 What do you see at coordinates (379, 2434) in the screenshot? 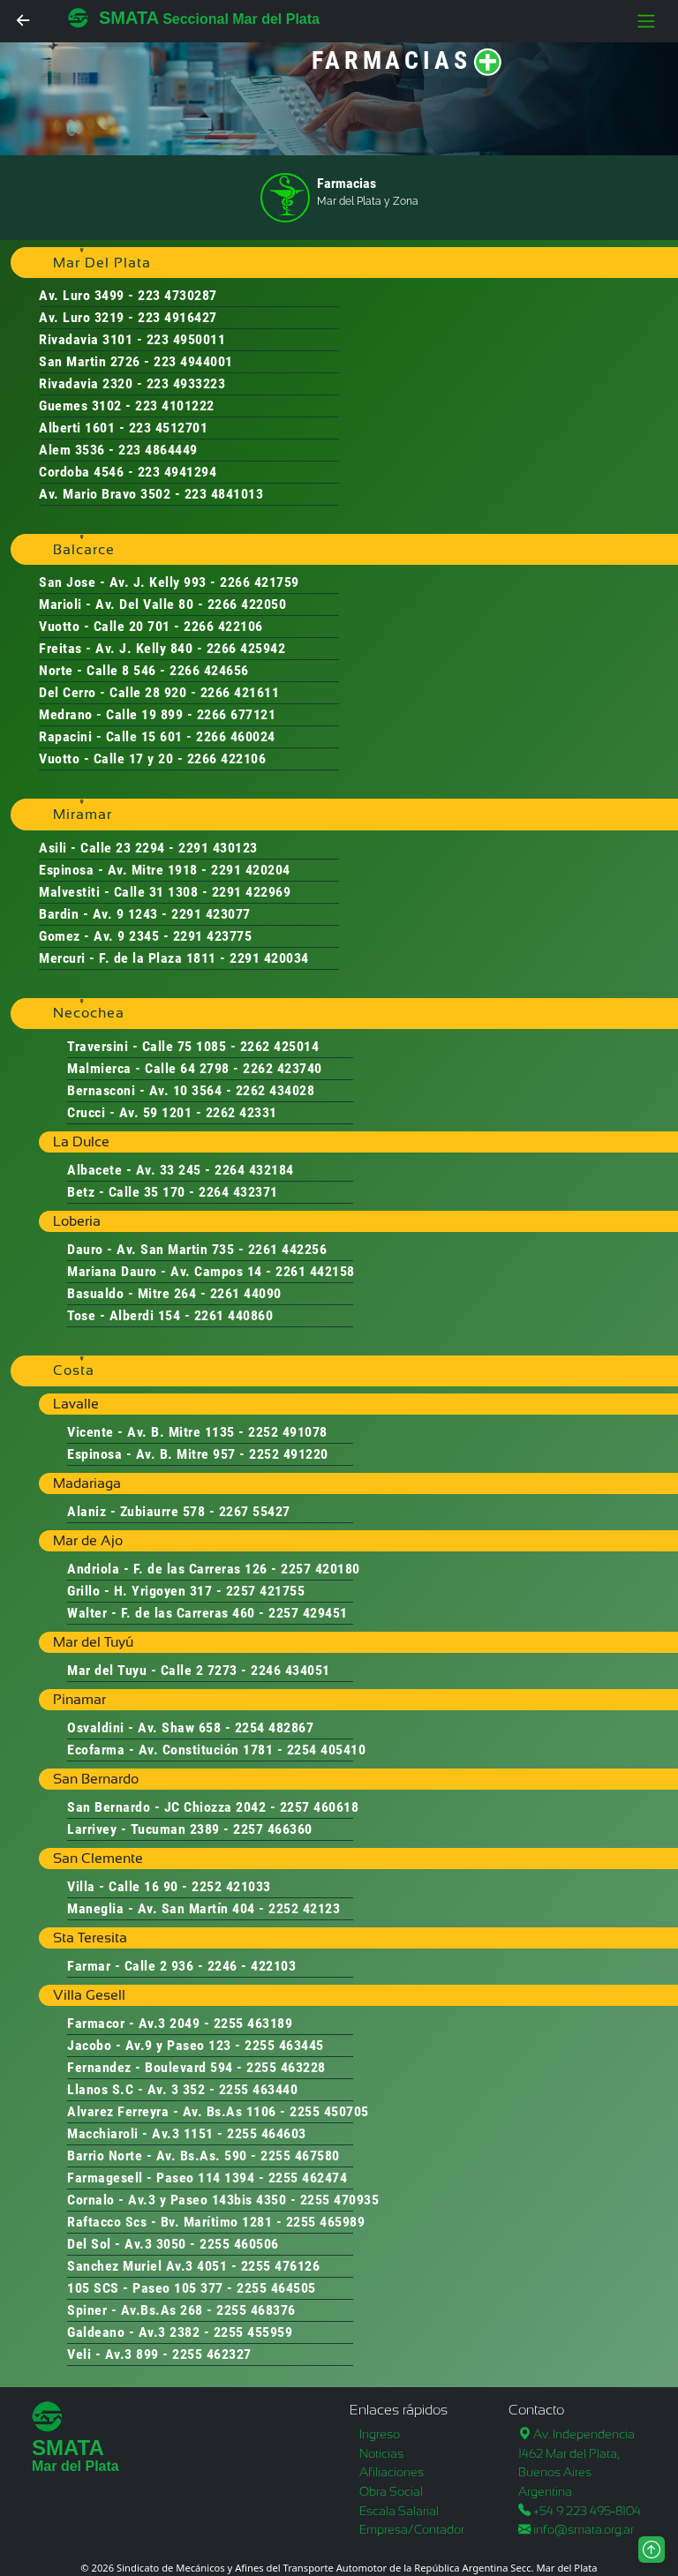
I see `Ingreso` at bounding box center [379, 2434].